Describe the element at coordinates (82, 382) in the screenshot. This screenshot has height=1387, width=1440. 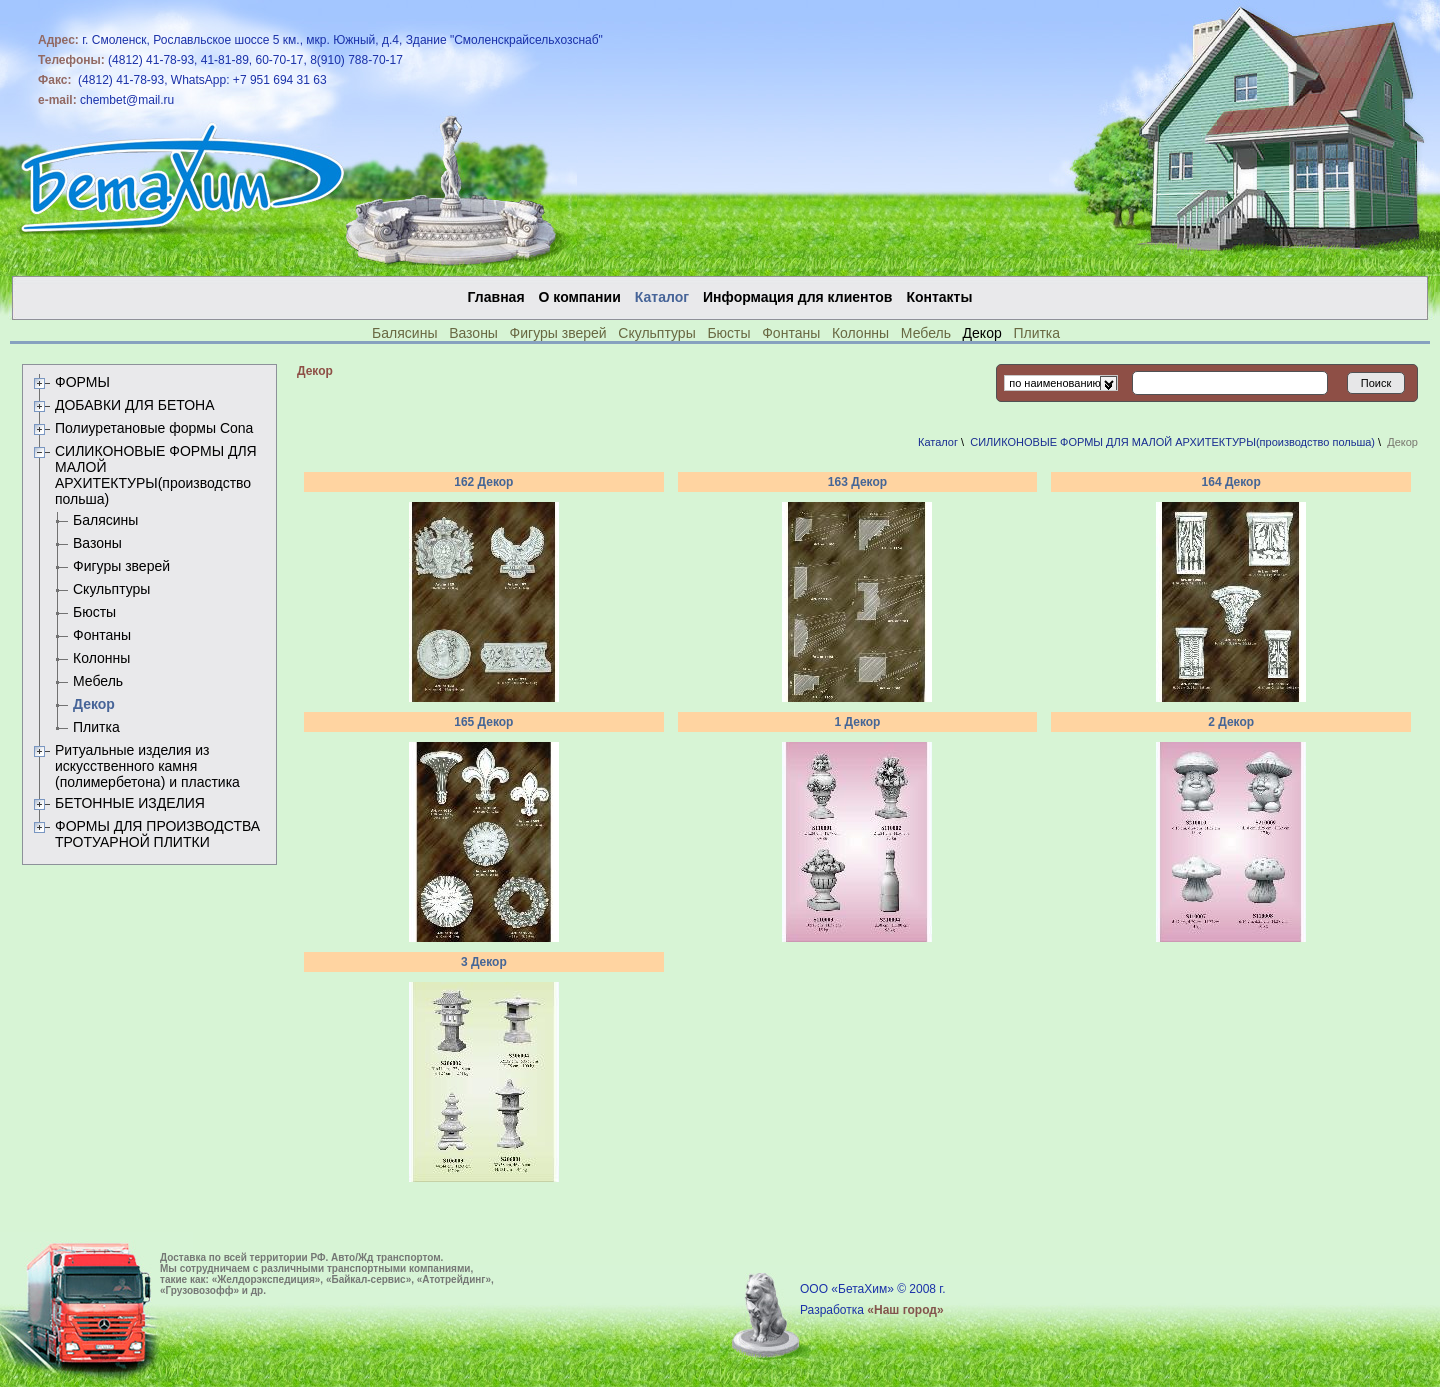
I see `ФОРМЫ` at that location.